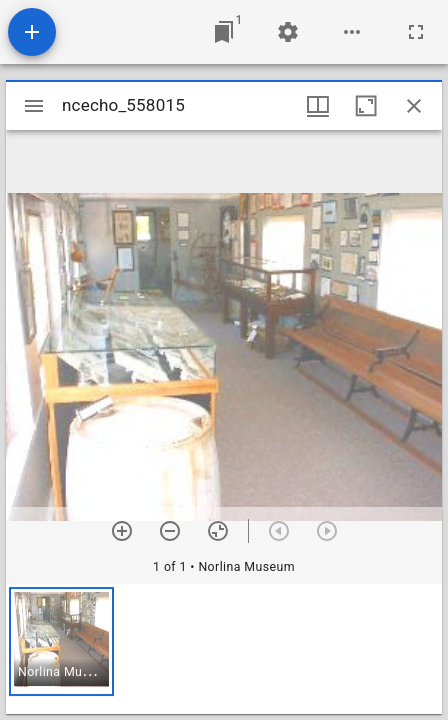  Describe the element at coordinates (122, 531) in the screenshot. I see `[Zoom in]` at that location.